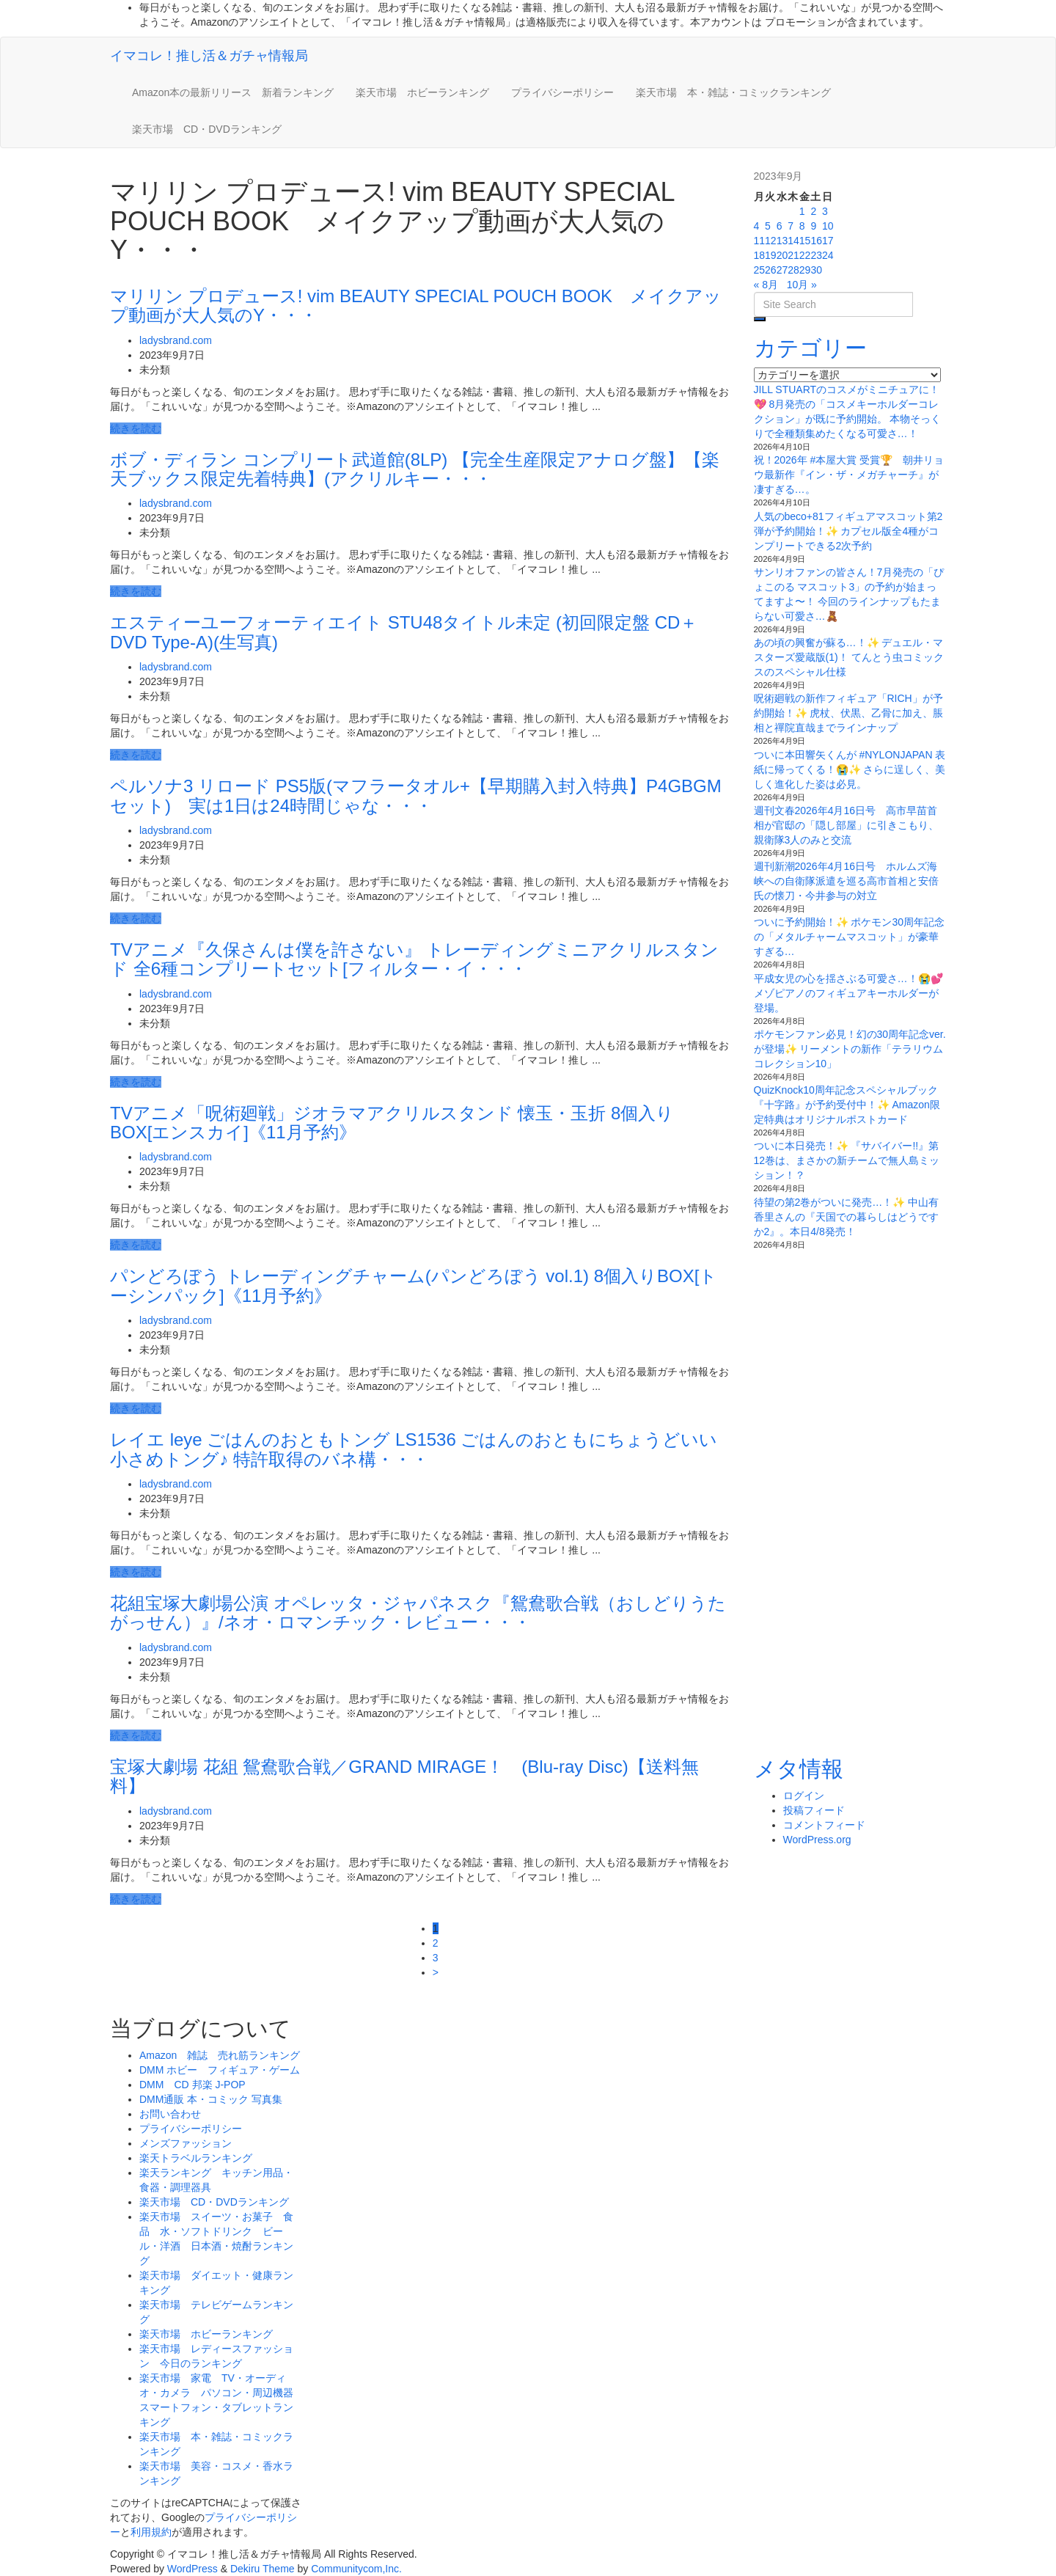 The width and height of the screenshot is (1056, 2576). What do you see at coordinates (771, 270) in the screenshot?
I see `26 [2023年9月26日 に投稿を公開]` at bounding box center [771, 270].